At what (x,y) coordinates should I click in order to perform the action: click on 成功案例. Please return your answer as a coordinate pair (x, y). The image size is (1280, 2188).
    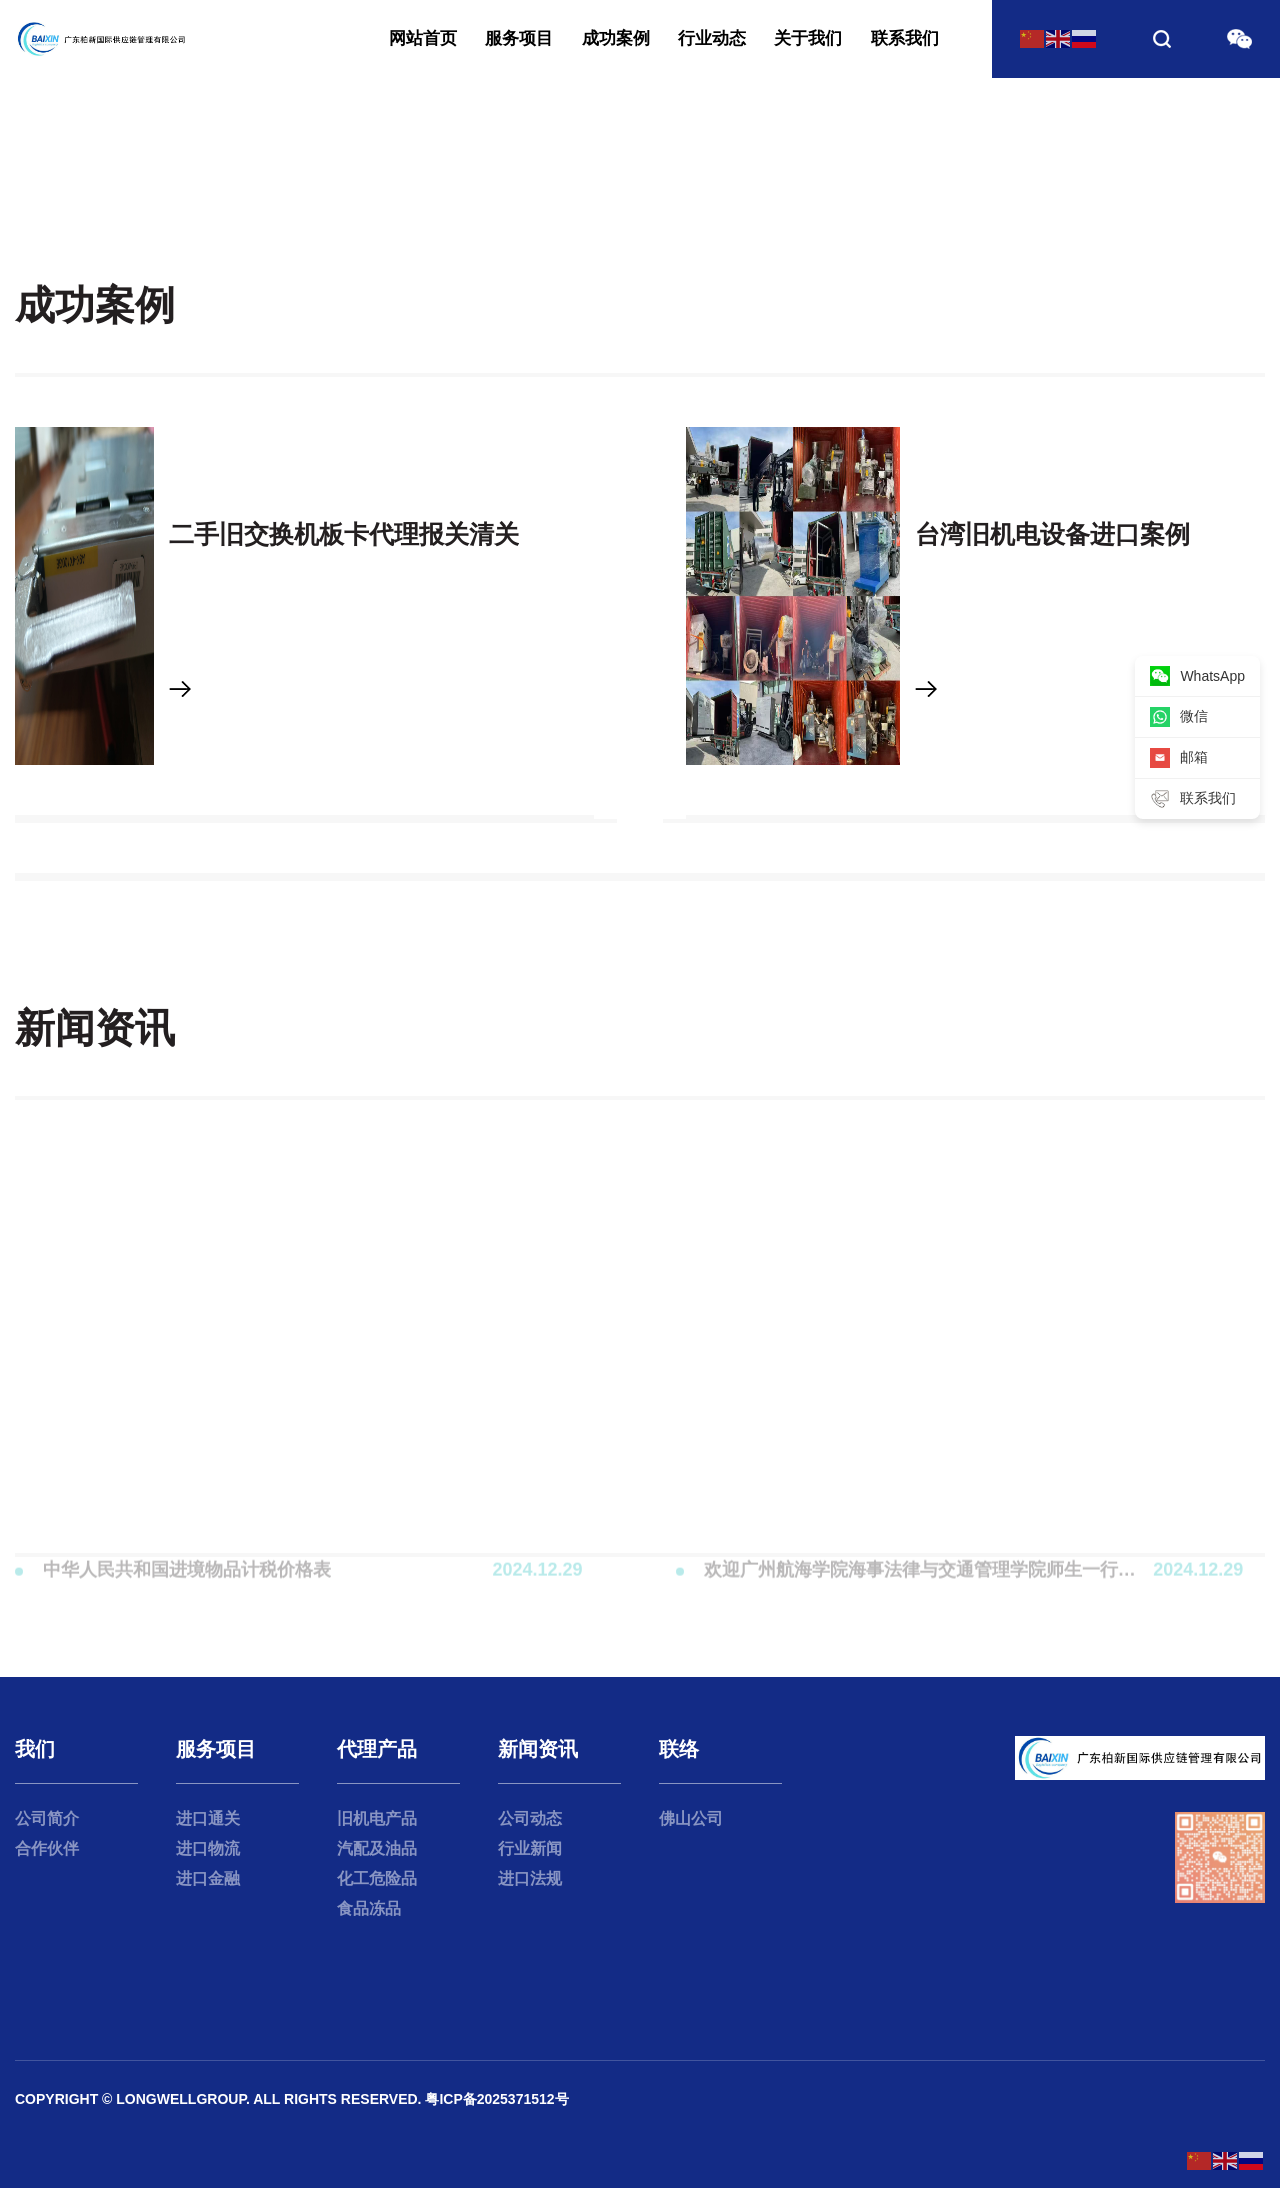
    Looking at the image, I should click on (616, 38).